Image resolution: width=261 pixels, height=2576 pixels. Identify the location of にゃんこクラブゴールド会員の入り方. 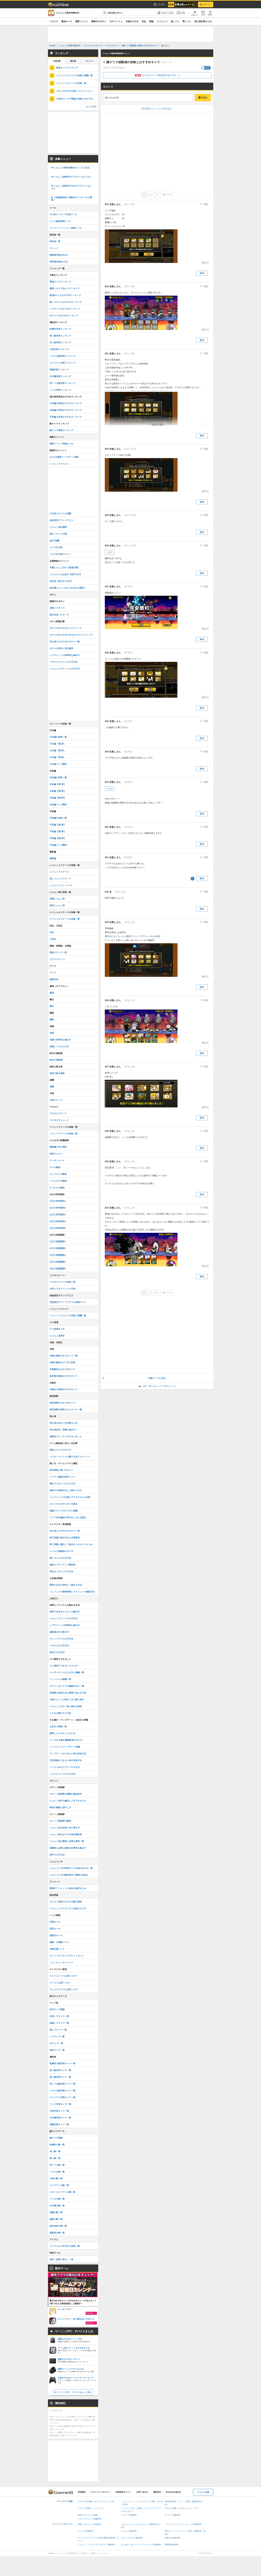
(68, 1908).